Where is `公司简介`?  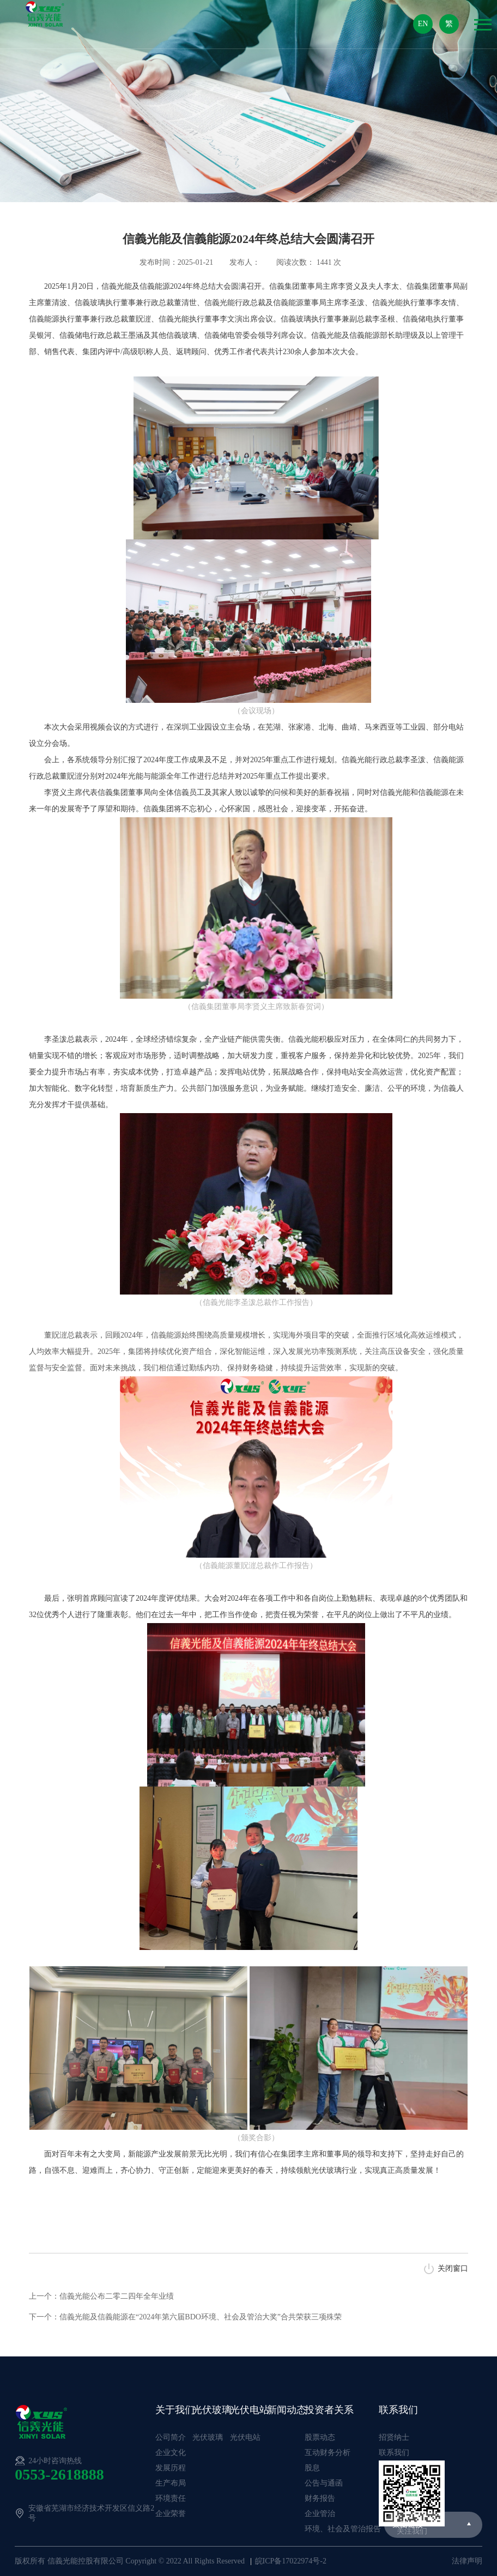
公司简介 is located at coordinates (170, 2437).